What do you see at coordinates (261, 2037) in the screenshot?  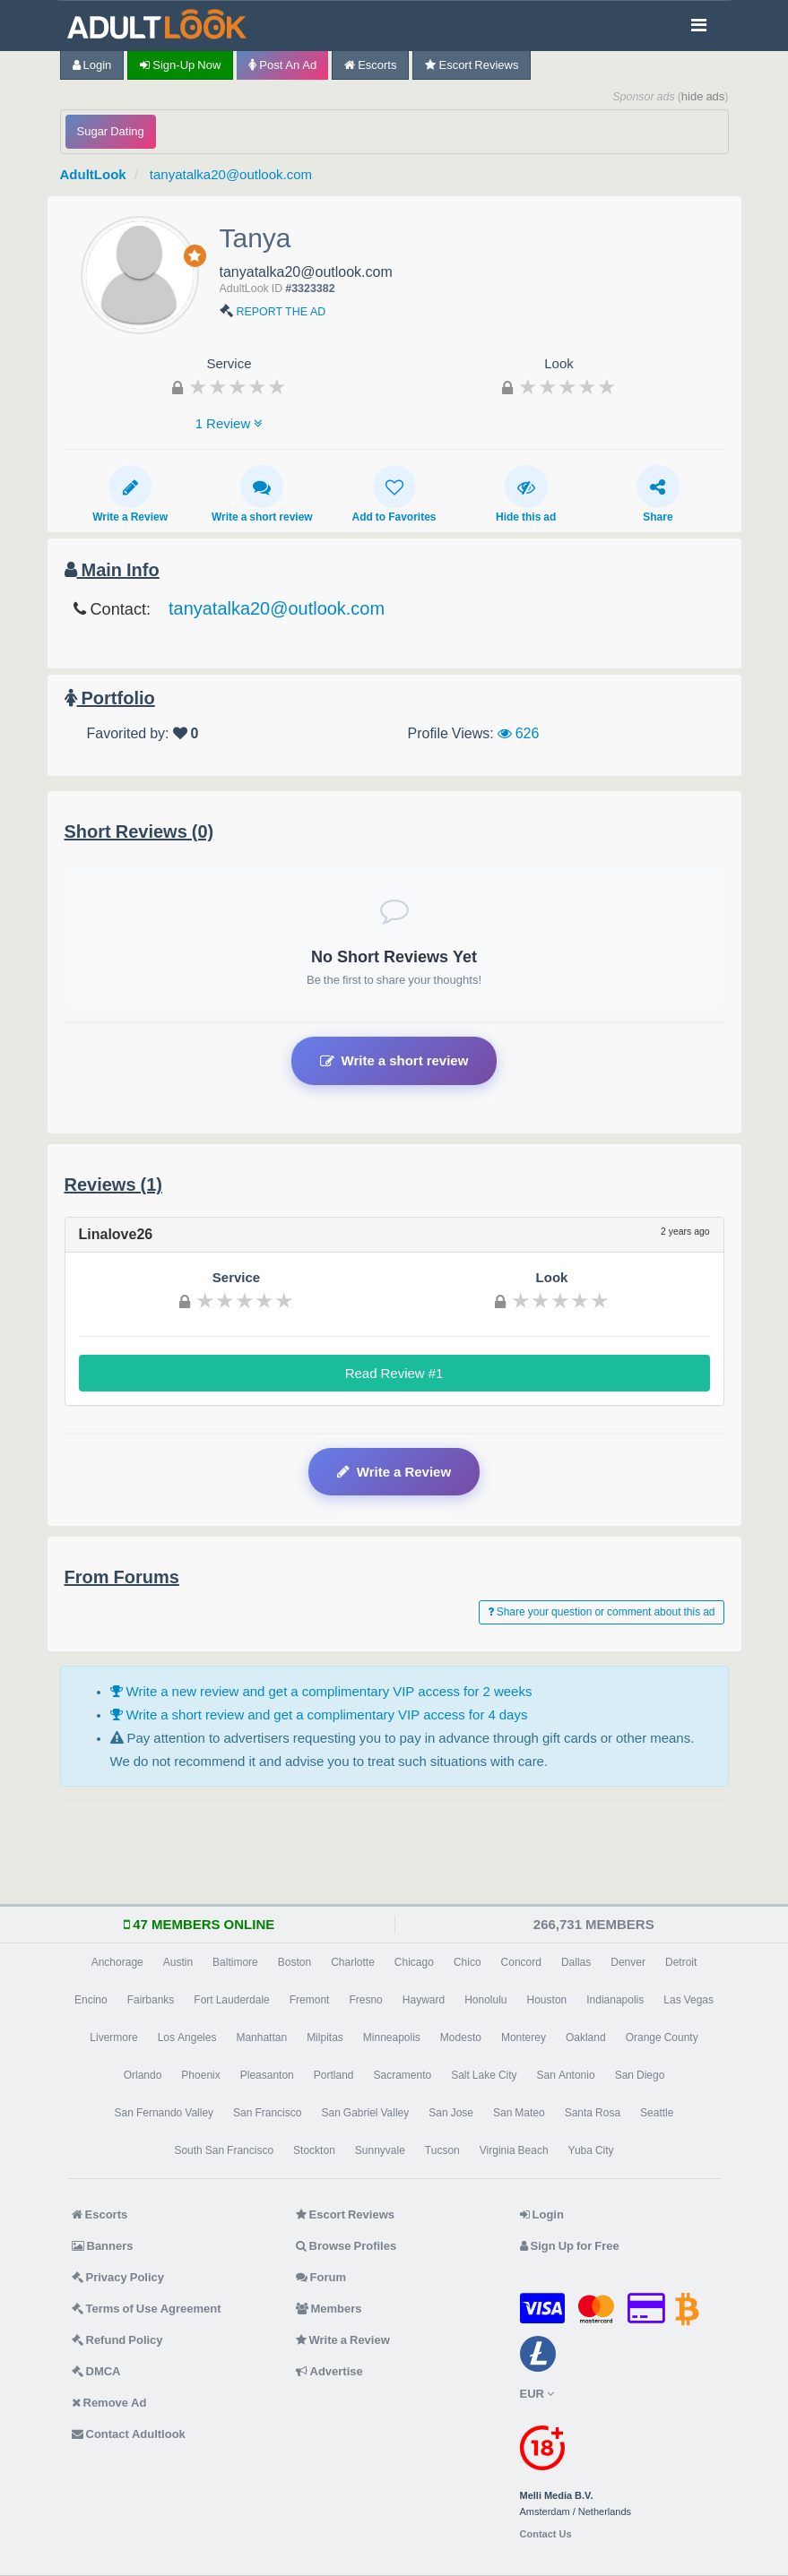 I see `Manhattan` at bounding box center [261, 2037].